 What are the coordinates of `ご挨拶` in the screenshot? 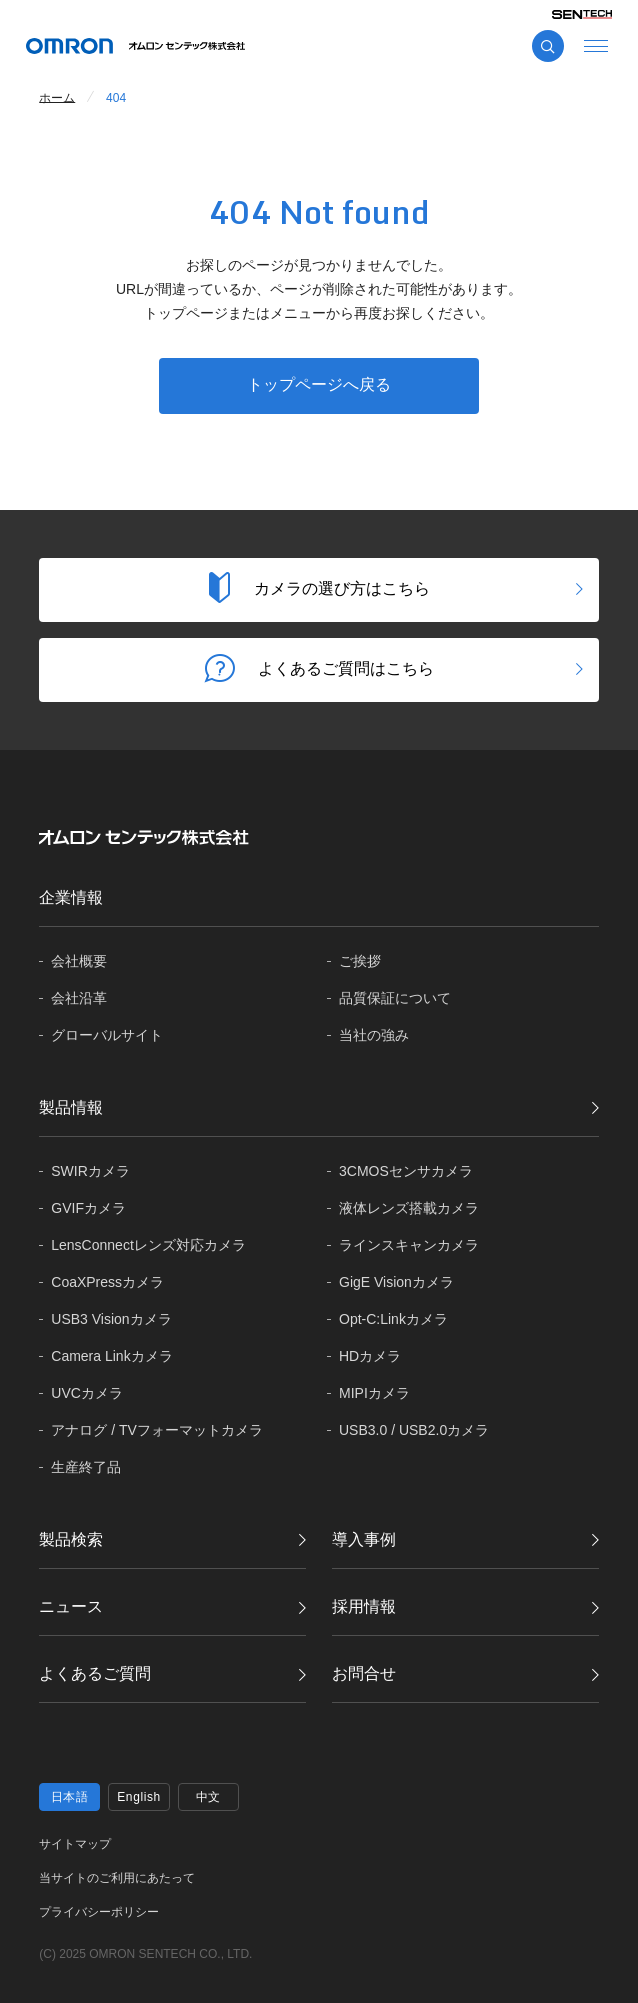 It's located at (360, 961).